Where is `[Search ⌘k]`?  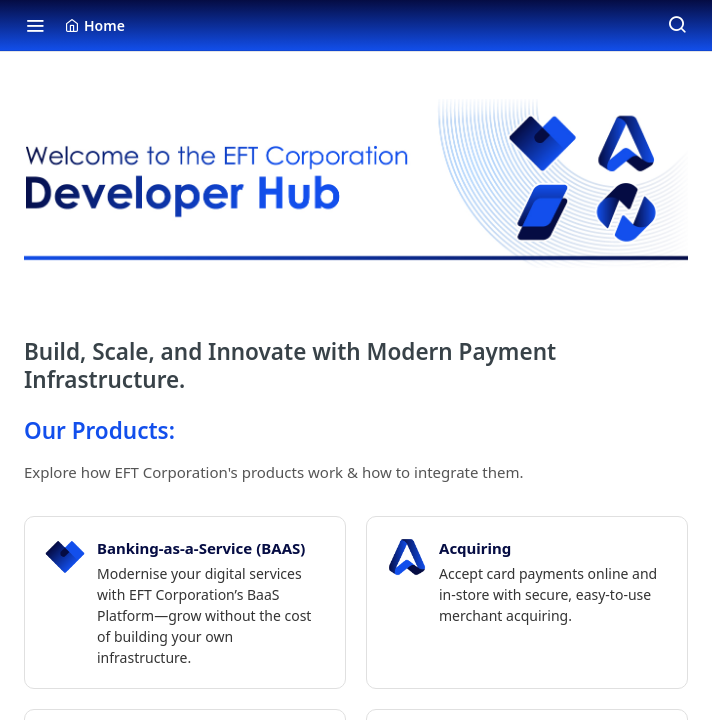
[Search ⌘k] is located at coordinates (677, 25).